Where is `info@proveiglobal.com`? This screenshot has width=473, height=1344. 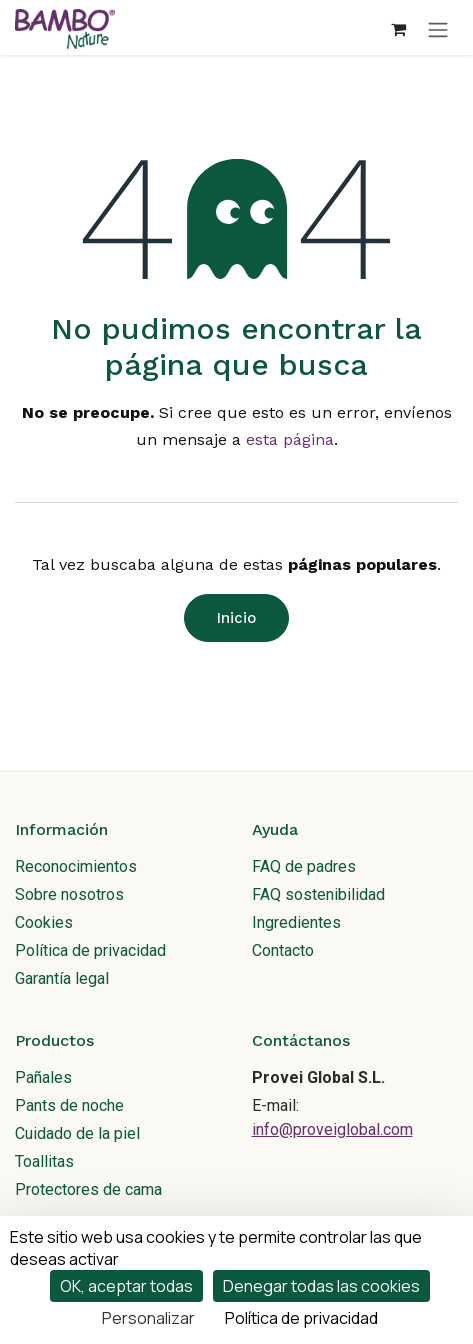
info@proveiglobal.com is located at coordinates (332, 1129).